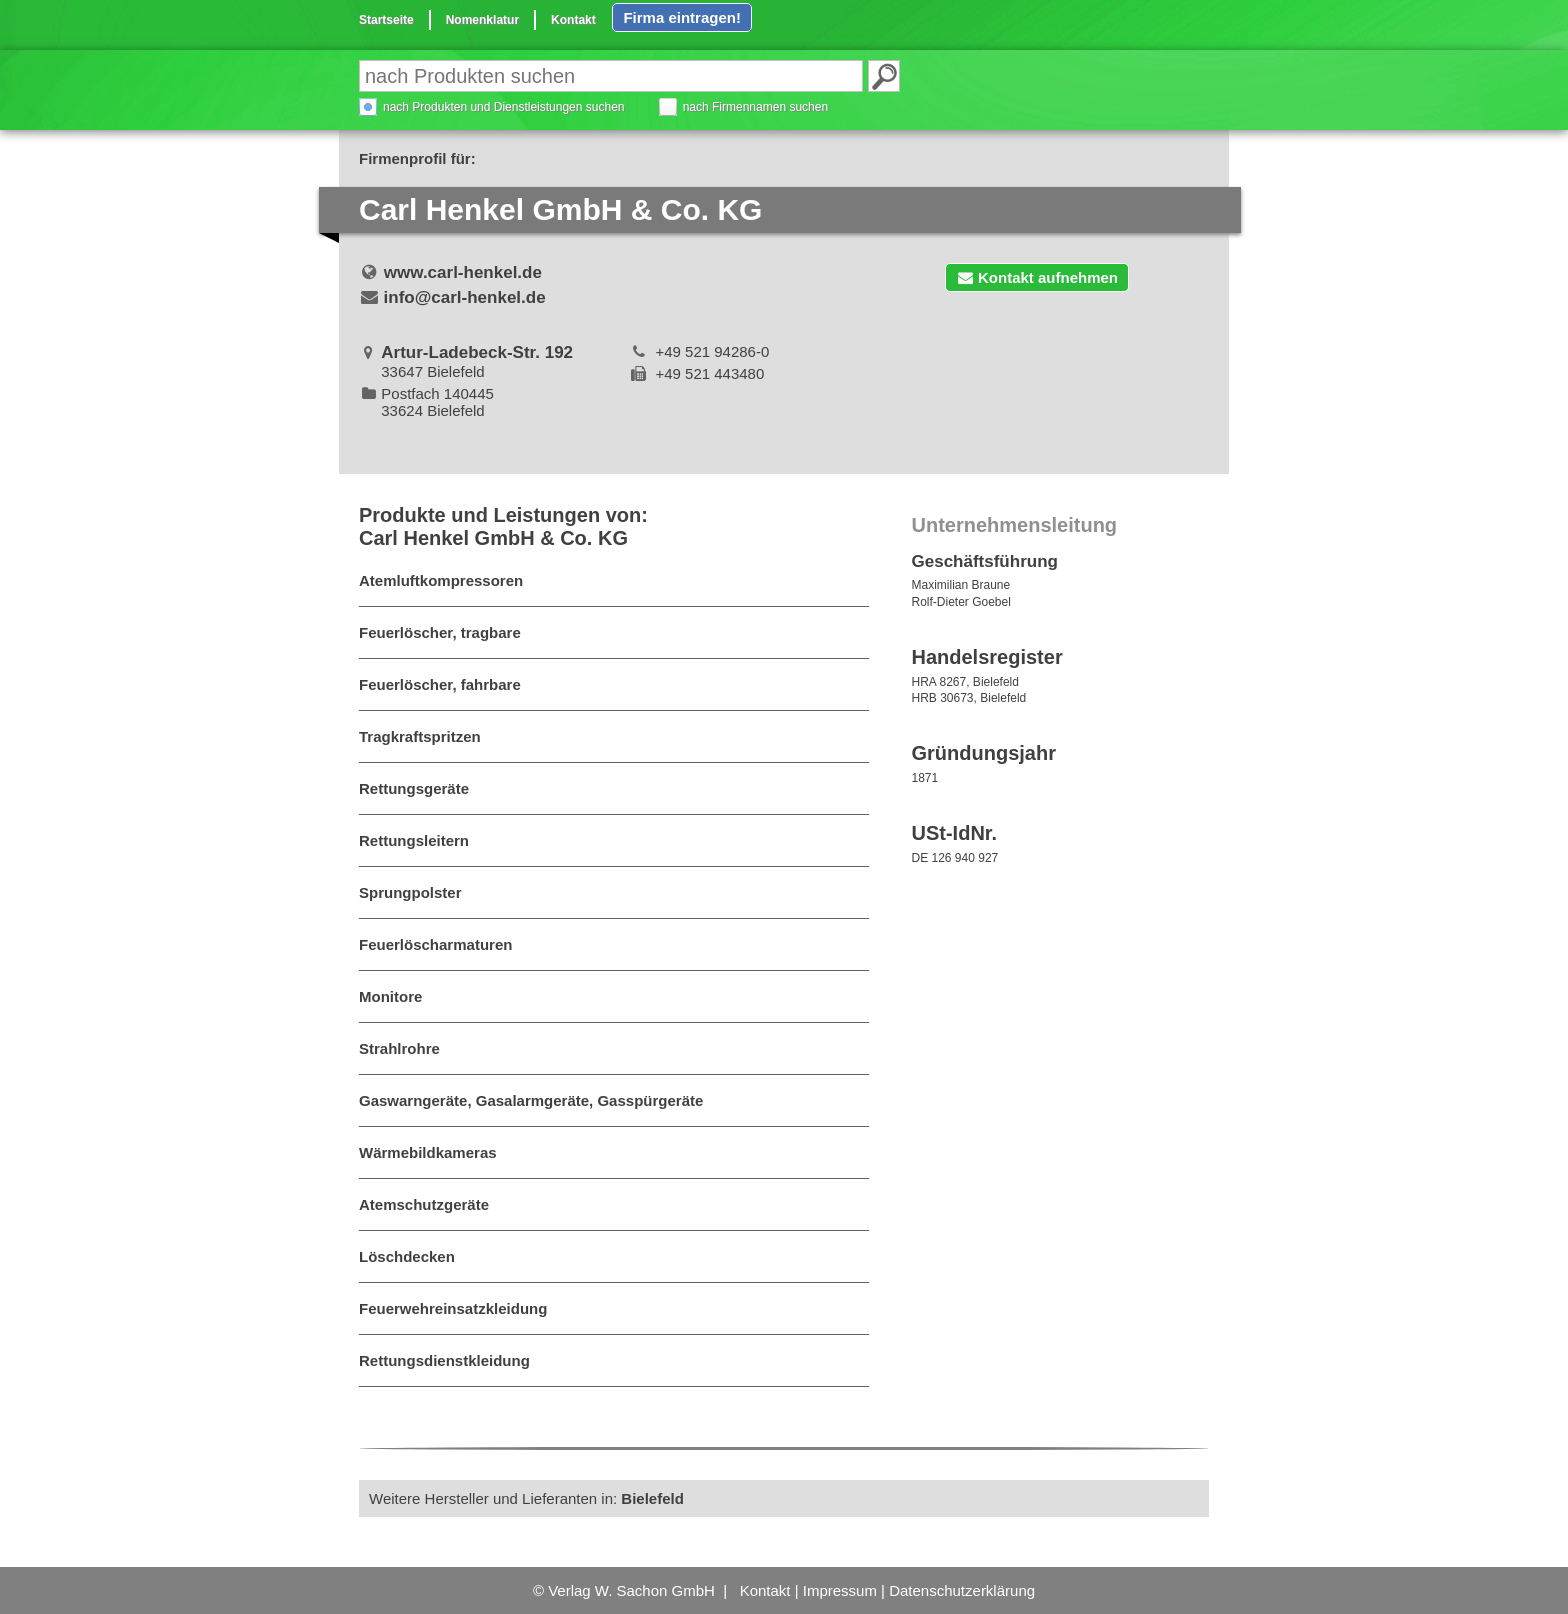 The image size is (1568, 1614). What do you see at coordinates (441, 580) in the screenshot?
I see `Atemluftkompressoren` at bounding box center [441, 580].